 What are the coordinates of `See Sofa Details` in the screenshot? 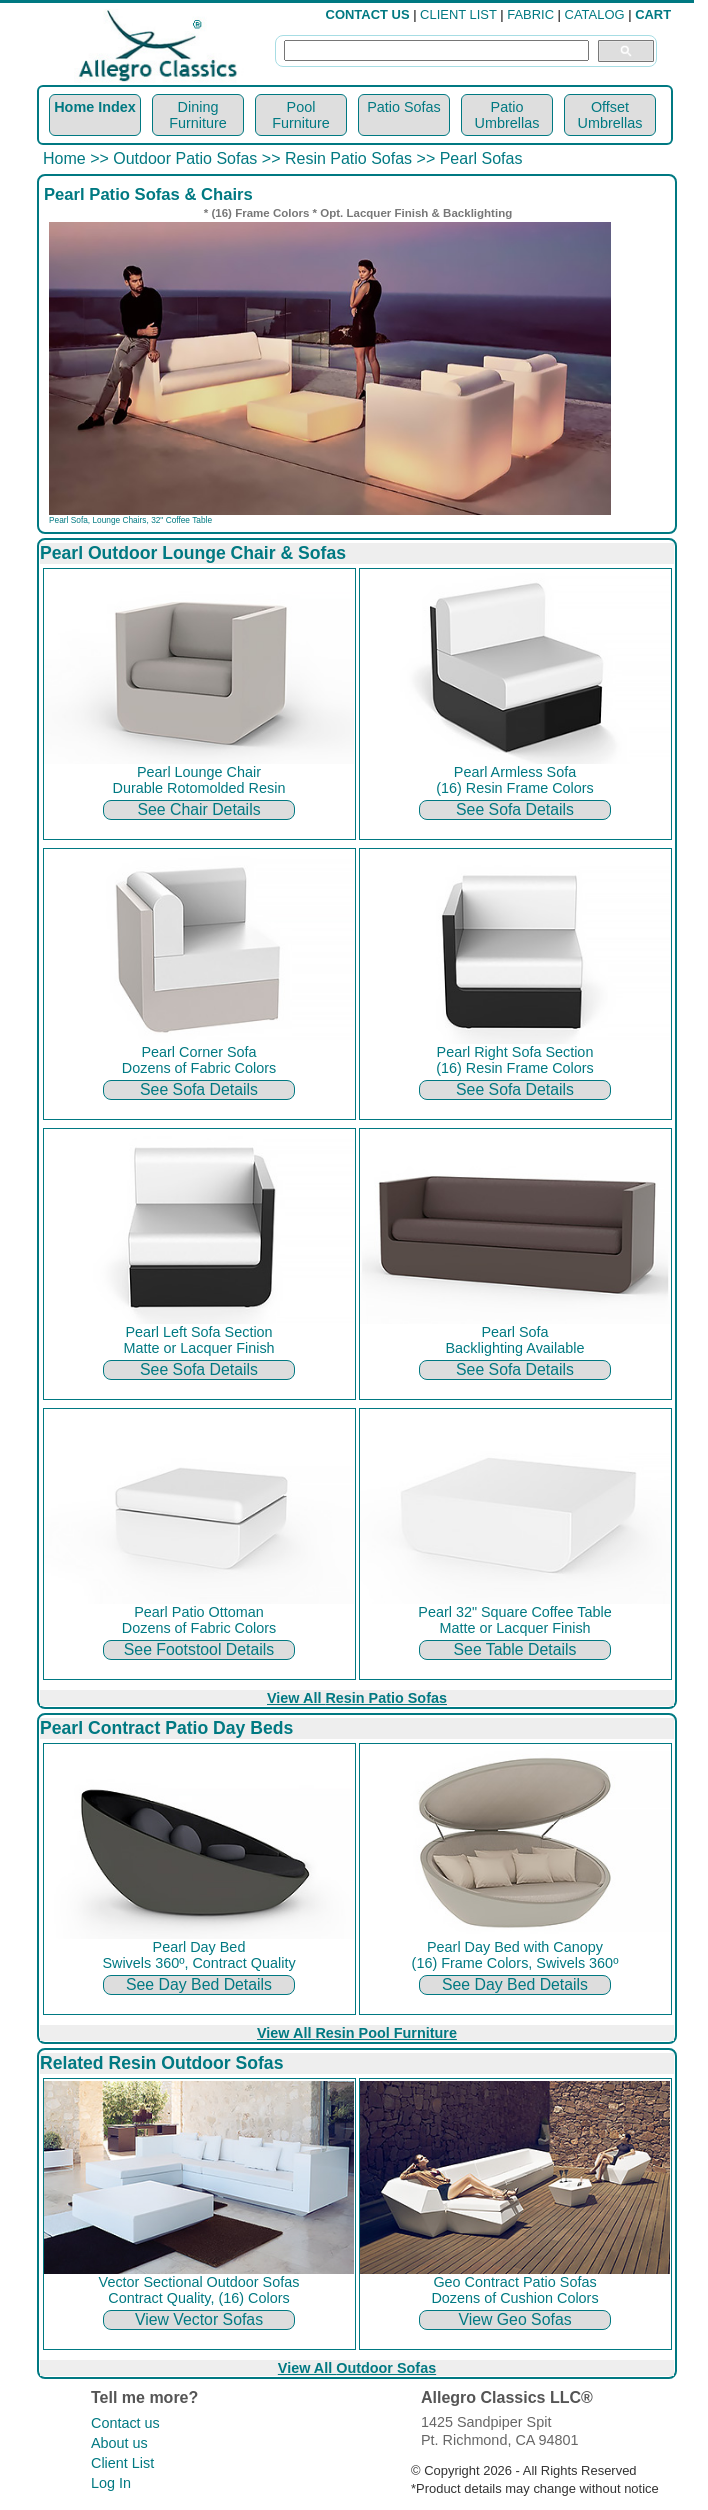 It's located at (515, 809).